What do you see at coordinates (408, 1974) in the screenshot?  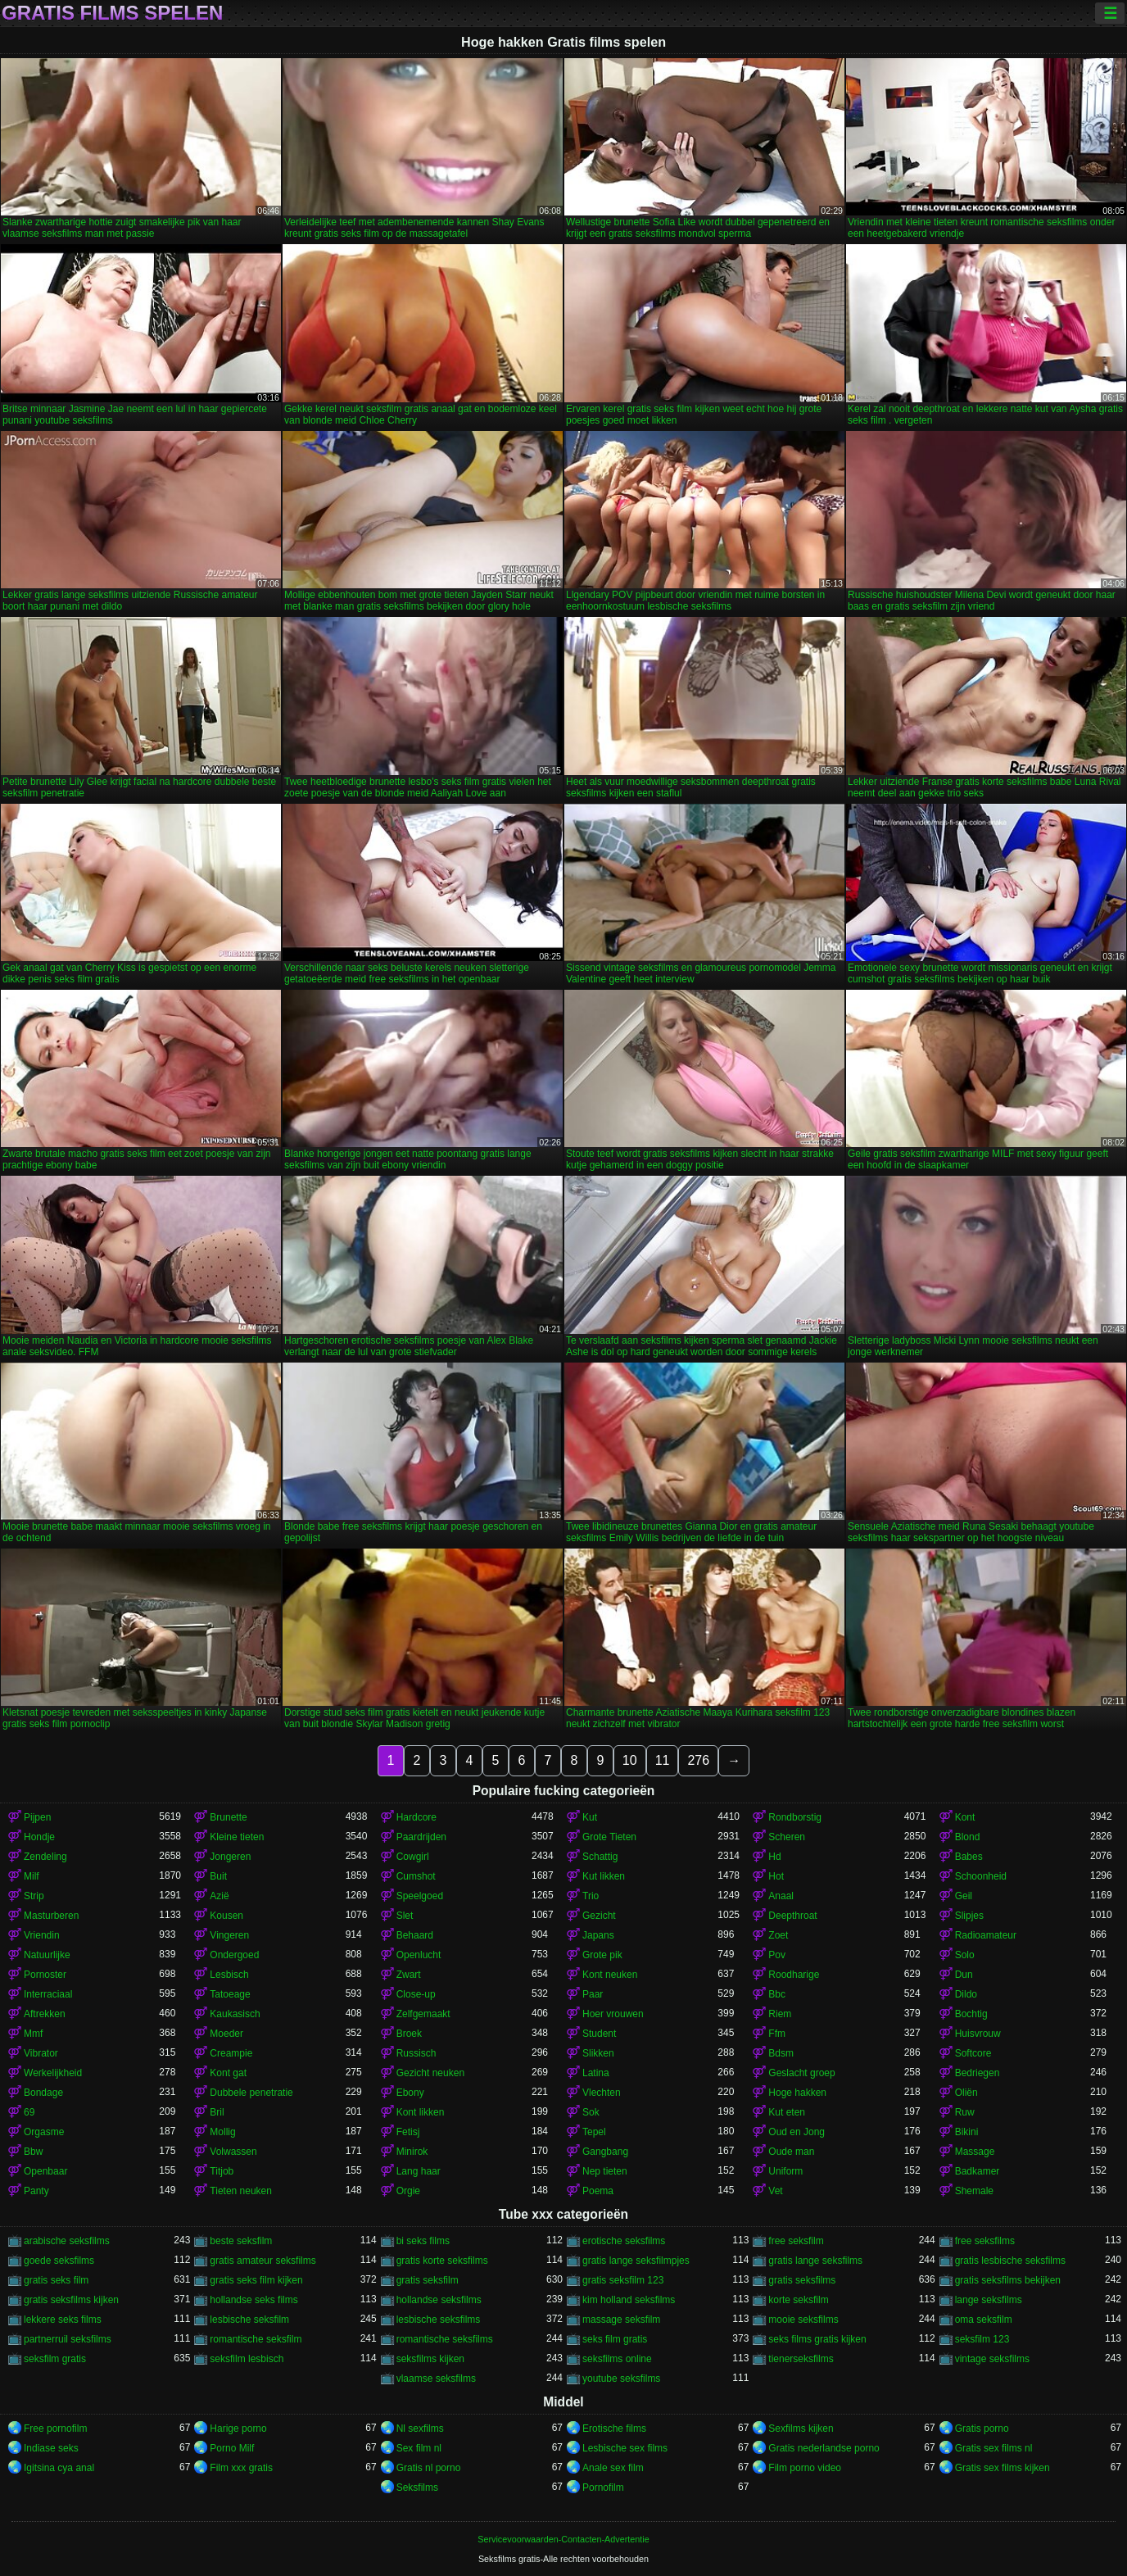 I see `Zwart` at bounding box center [408, 1974].